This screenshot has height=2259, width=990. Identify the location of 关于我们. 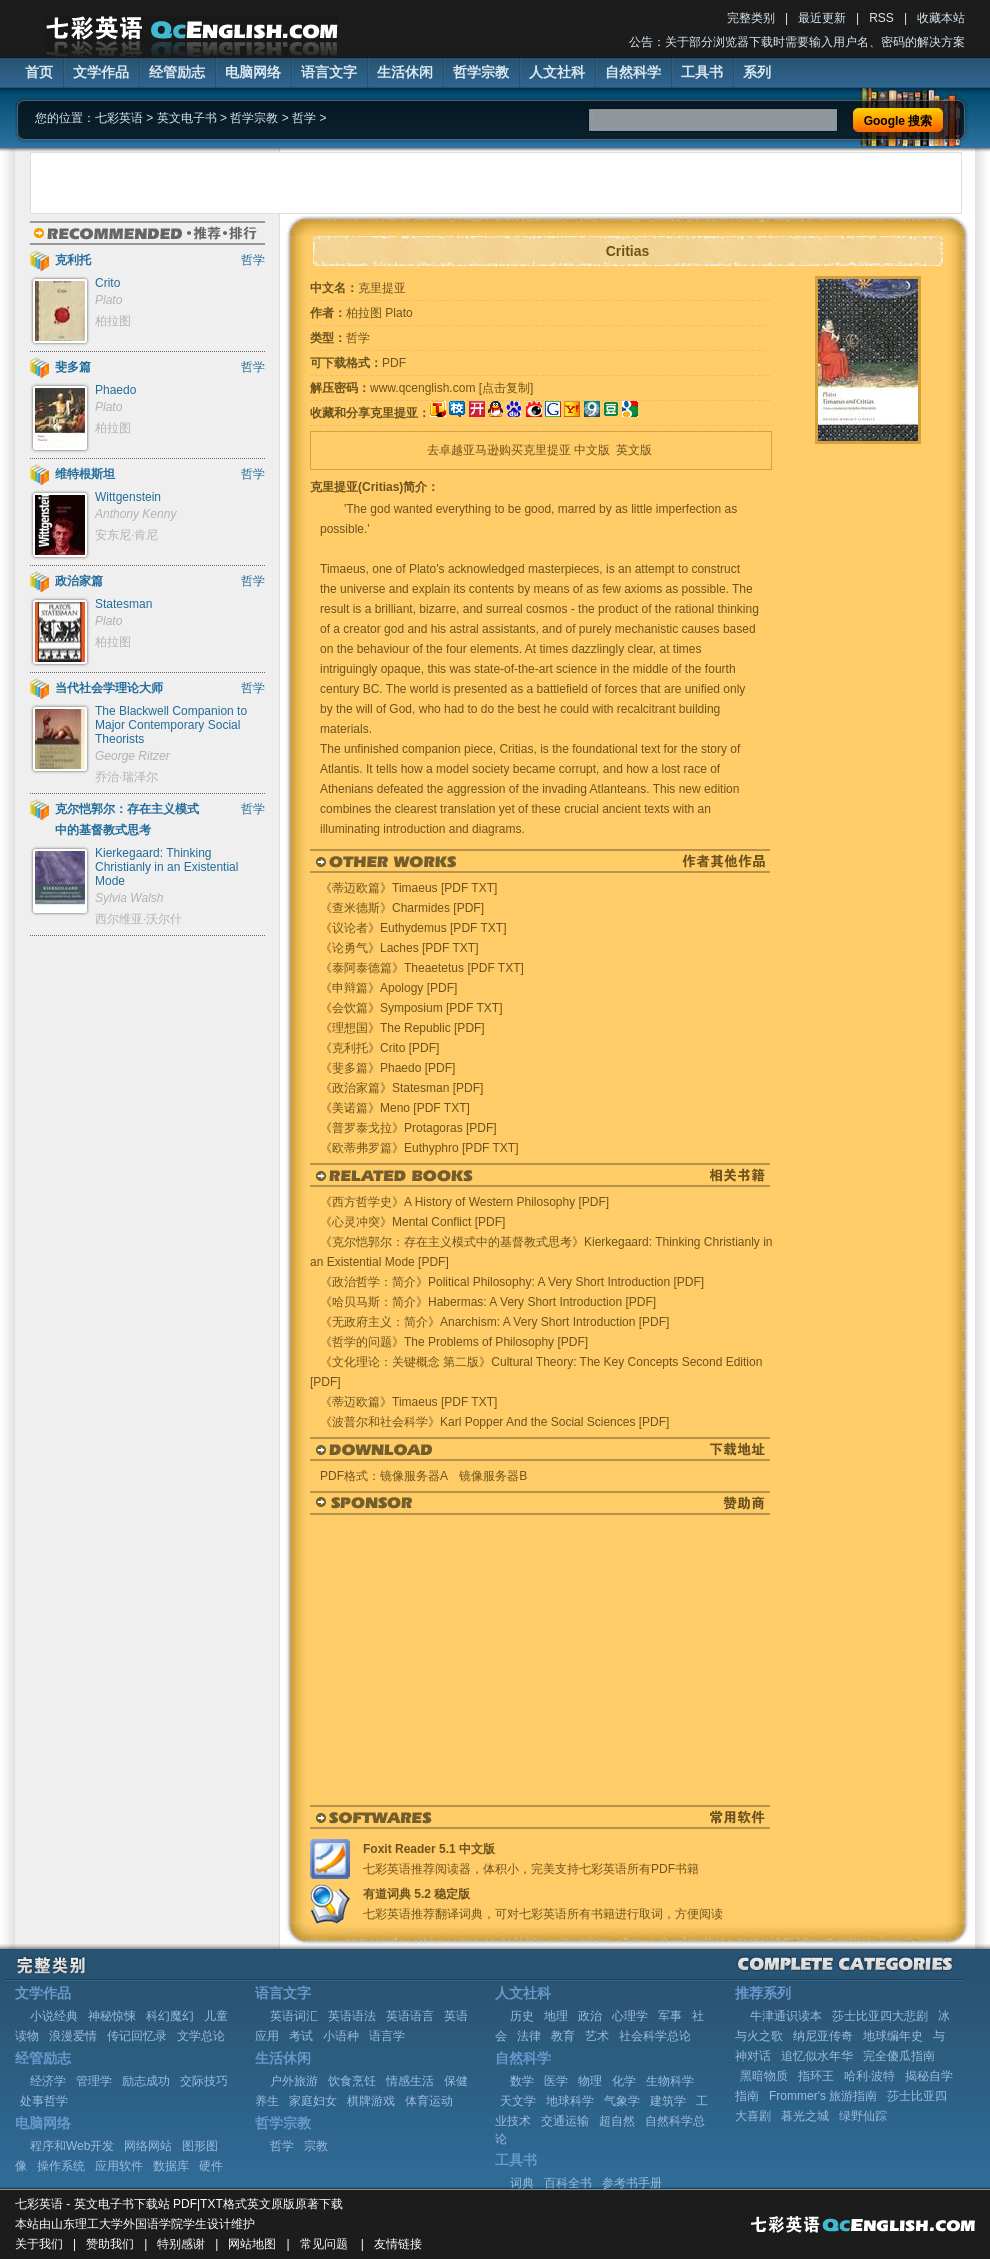
(39, 2244).